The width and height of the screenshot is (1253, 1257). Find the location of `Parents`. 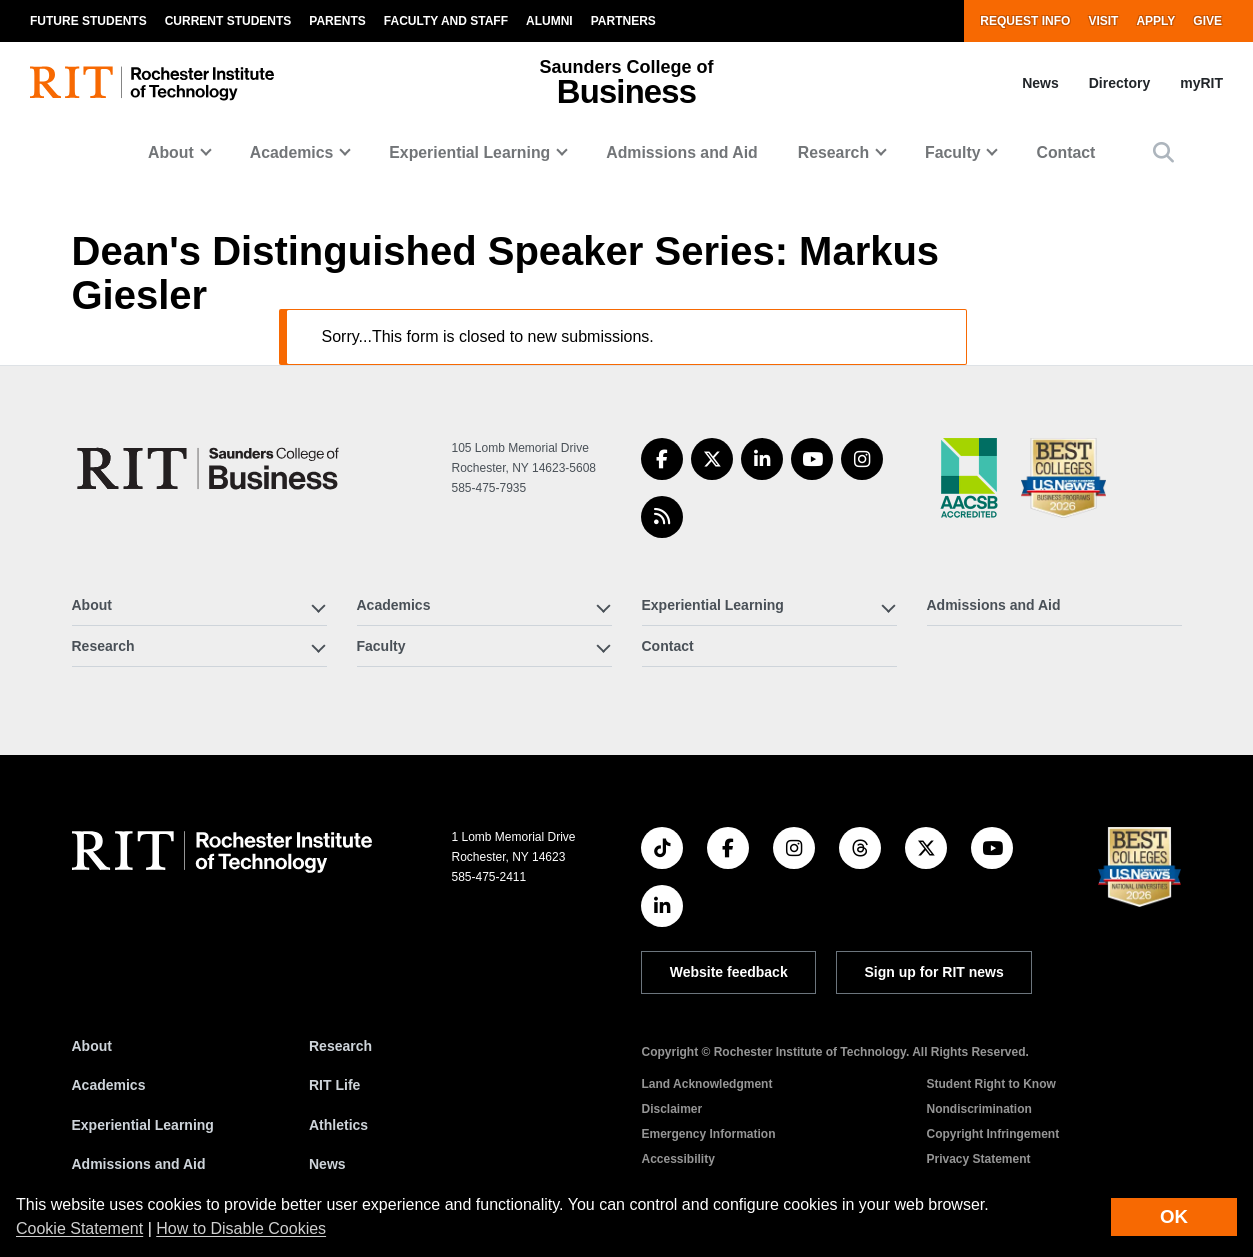

Parents is located at coordinates (337, 21).